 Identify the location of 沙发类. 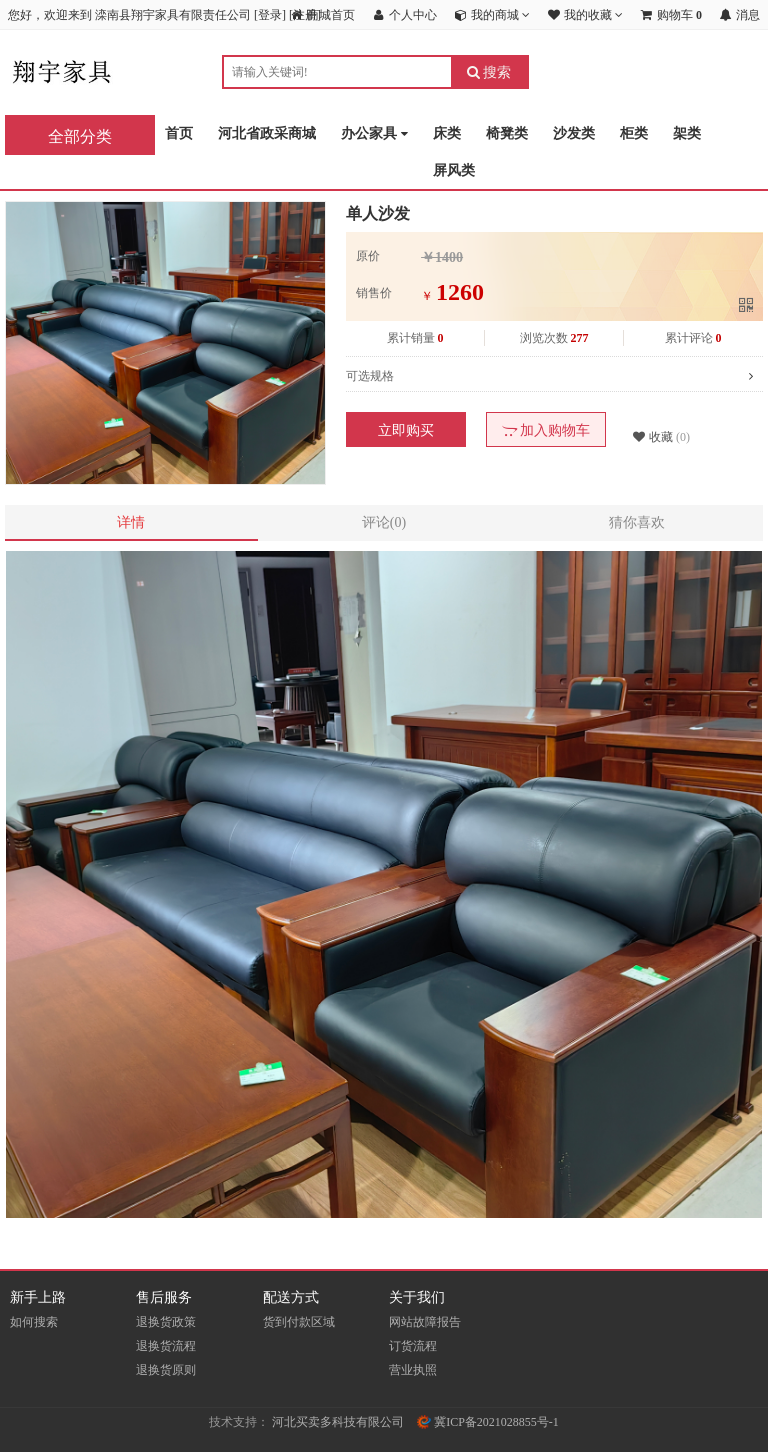
(574, 133).